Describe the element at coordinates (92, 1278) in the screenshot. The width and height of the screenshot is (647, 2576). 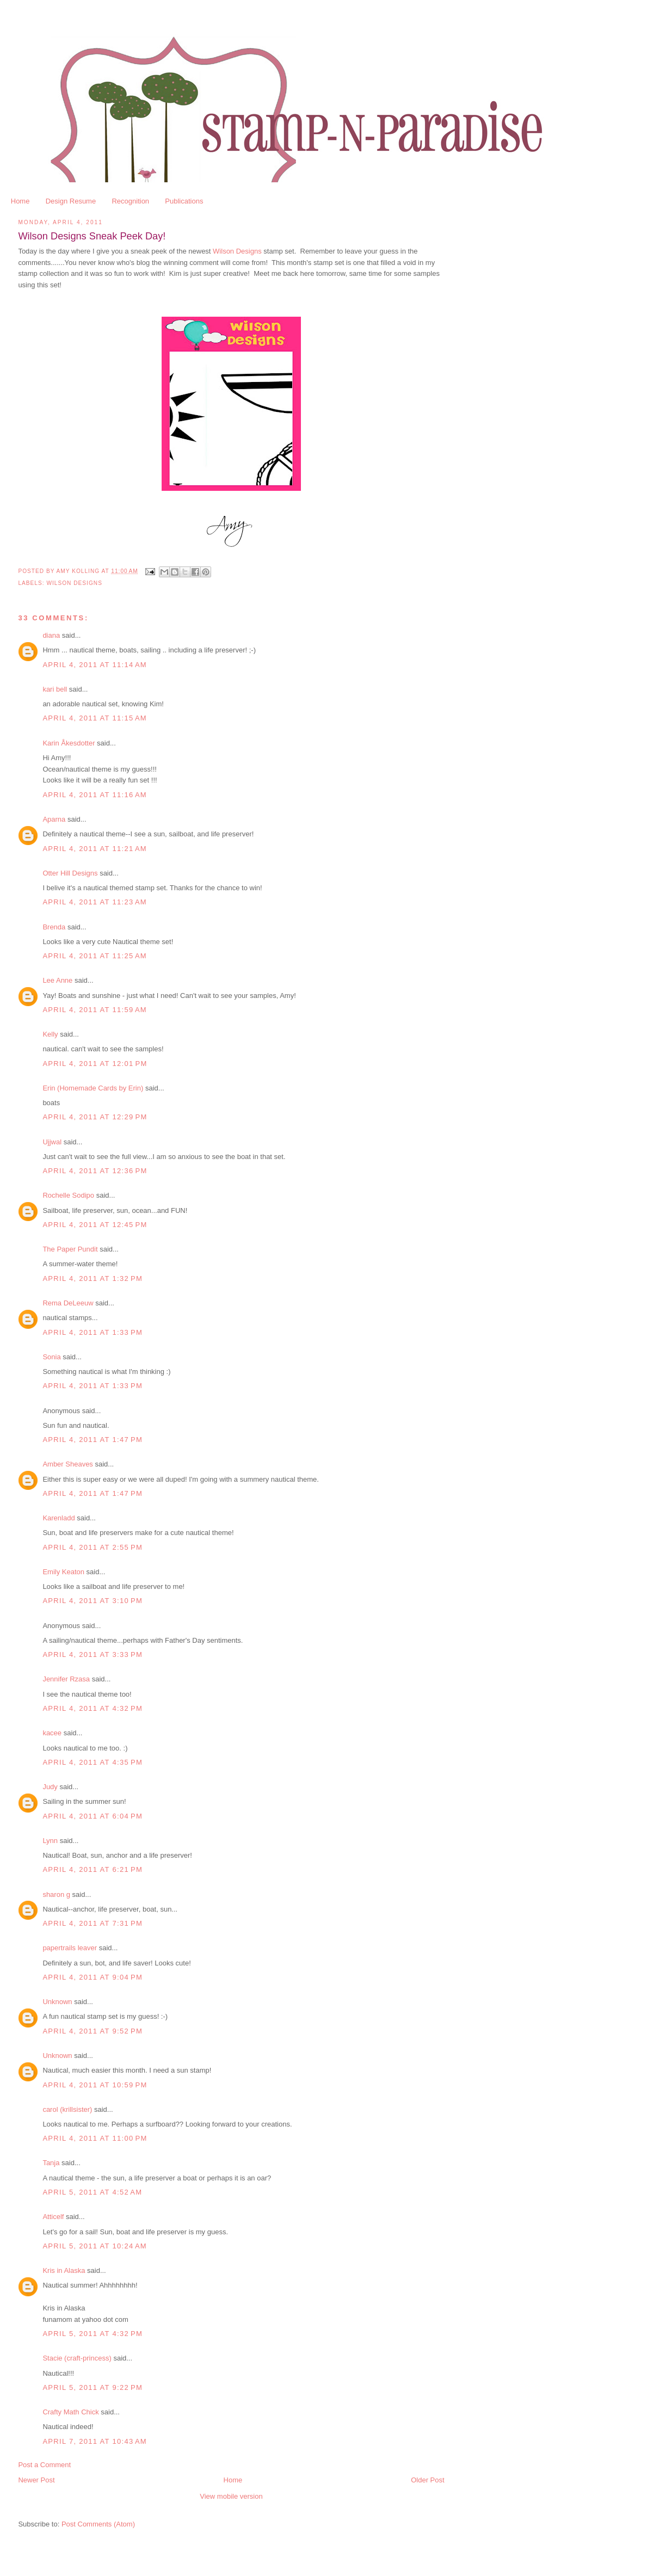
I see `April 4, 2011 at 1:32 PM` at that location.